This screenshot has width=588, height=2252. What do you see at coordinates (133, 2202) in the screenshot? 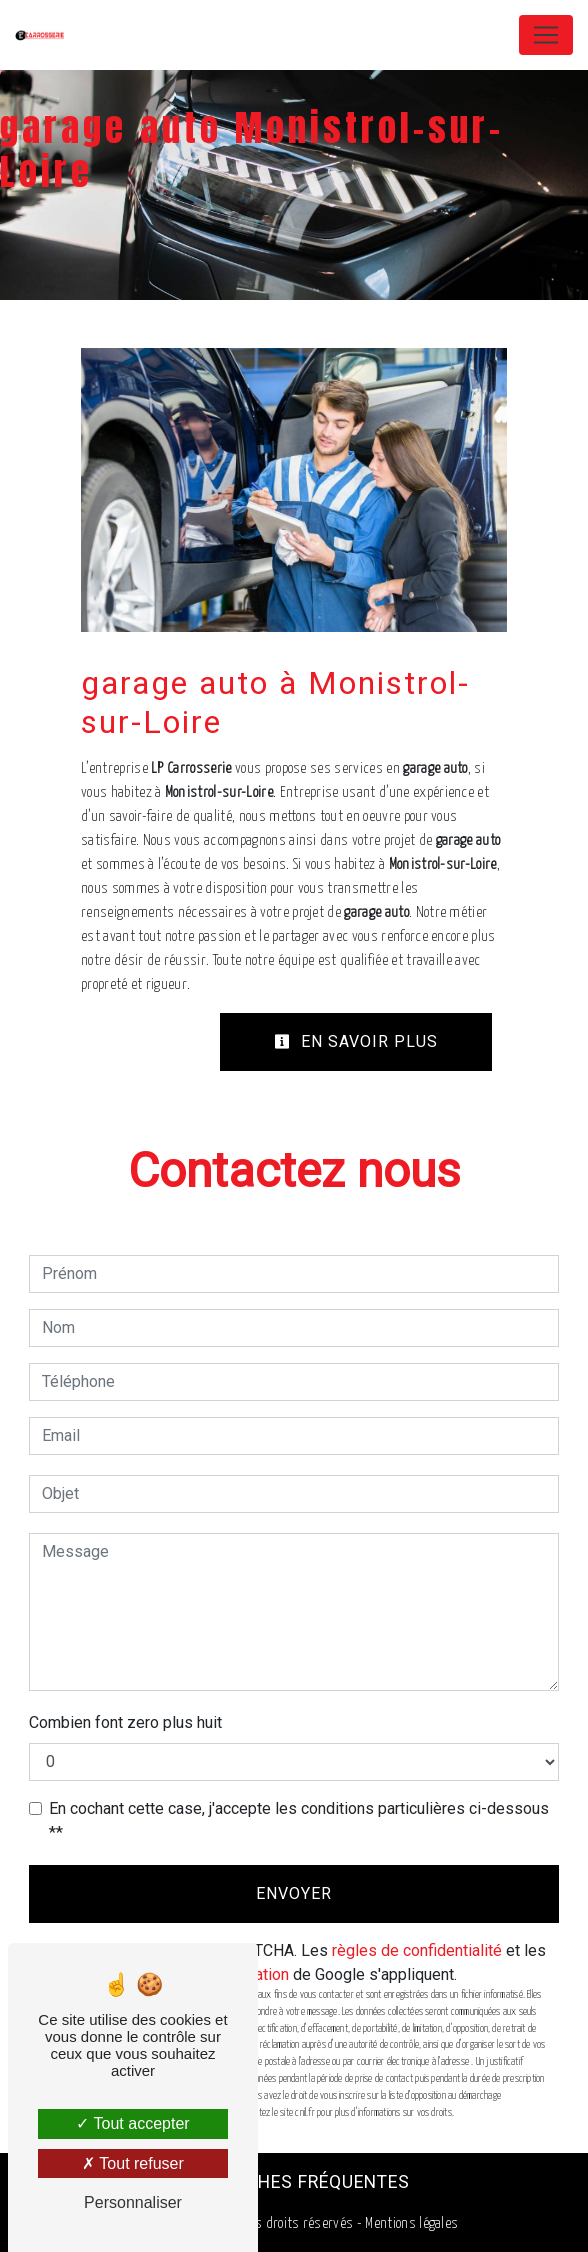
I see `Personnaliser [Personnaliser (fenêtre modale)]` at bounding box center [133, 2202].